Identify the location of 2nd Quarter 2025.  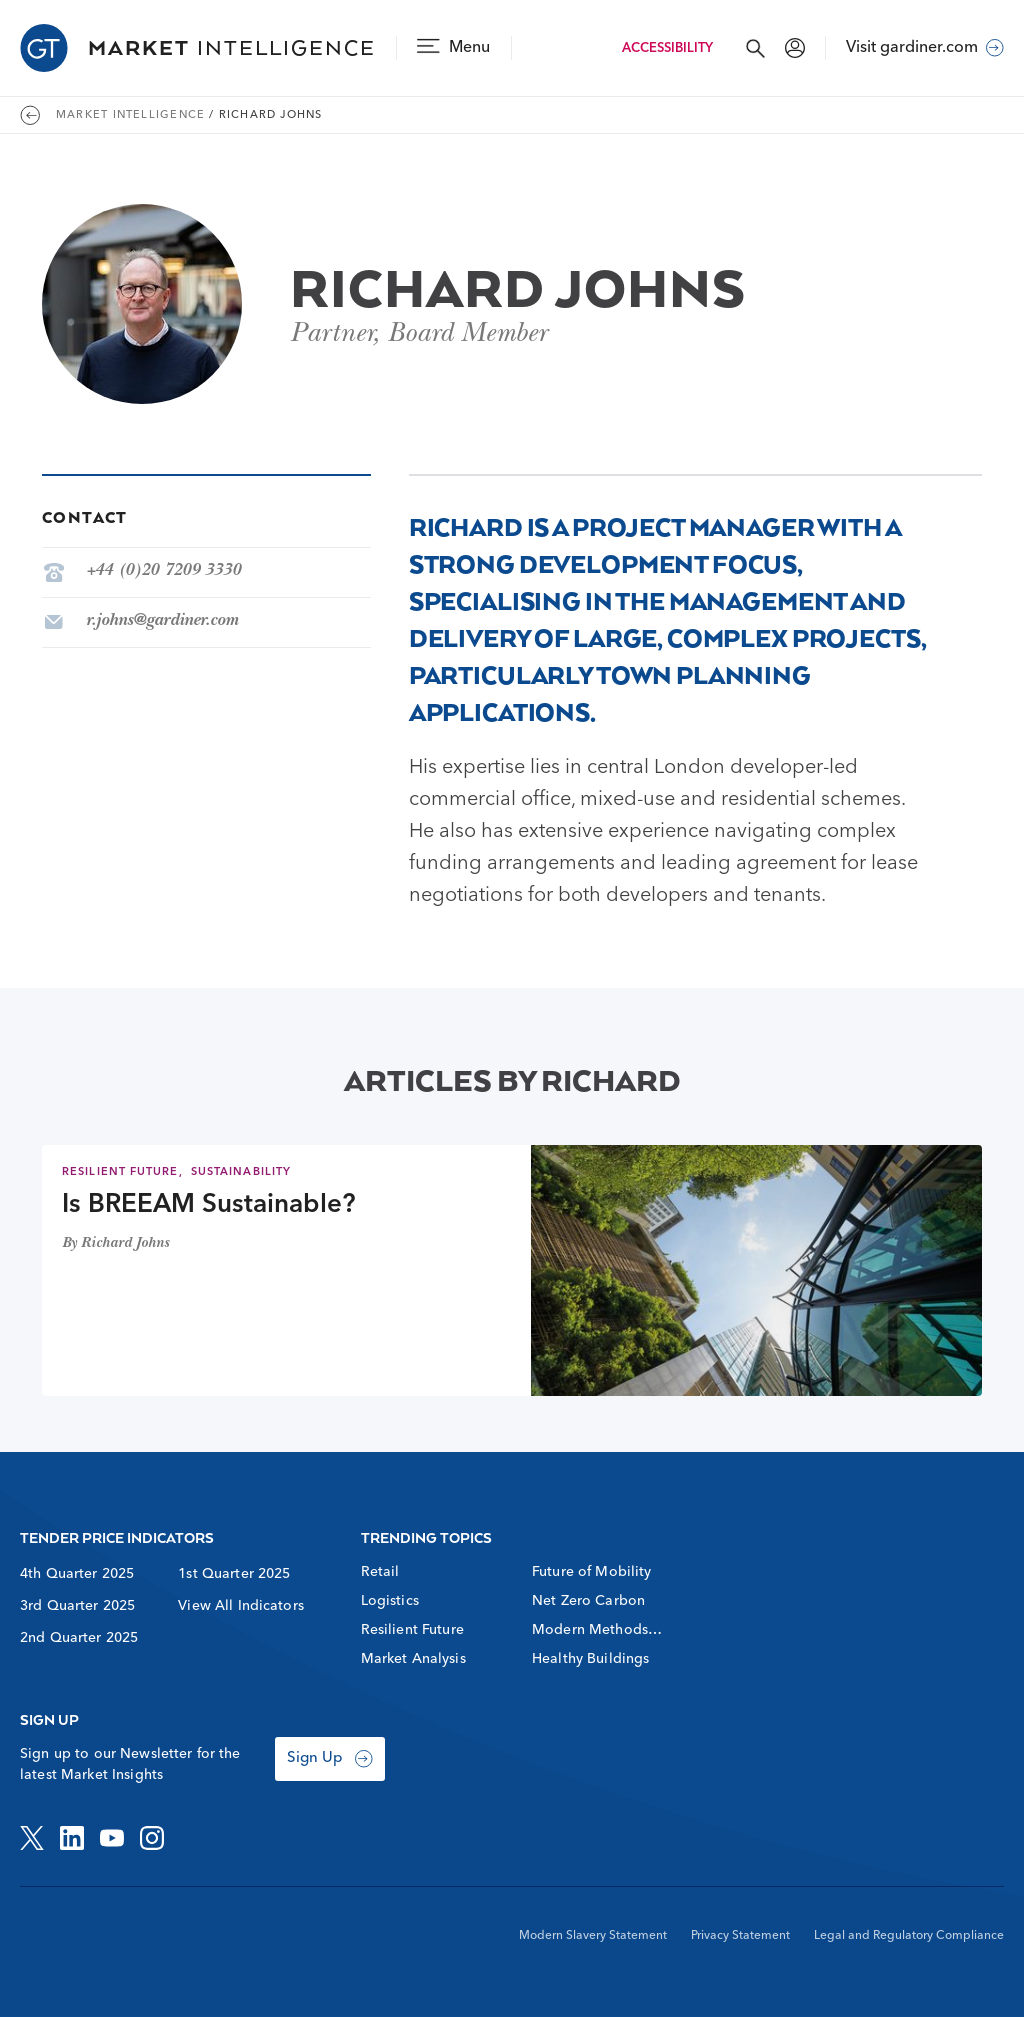
(79, 1638).